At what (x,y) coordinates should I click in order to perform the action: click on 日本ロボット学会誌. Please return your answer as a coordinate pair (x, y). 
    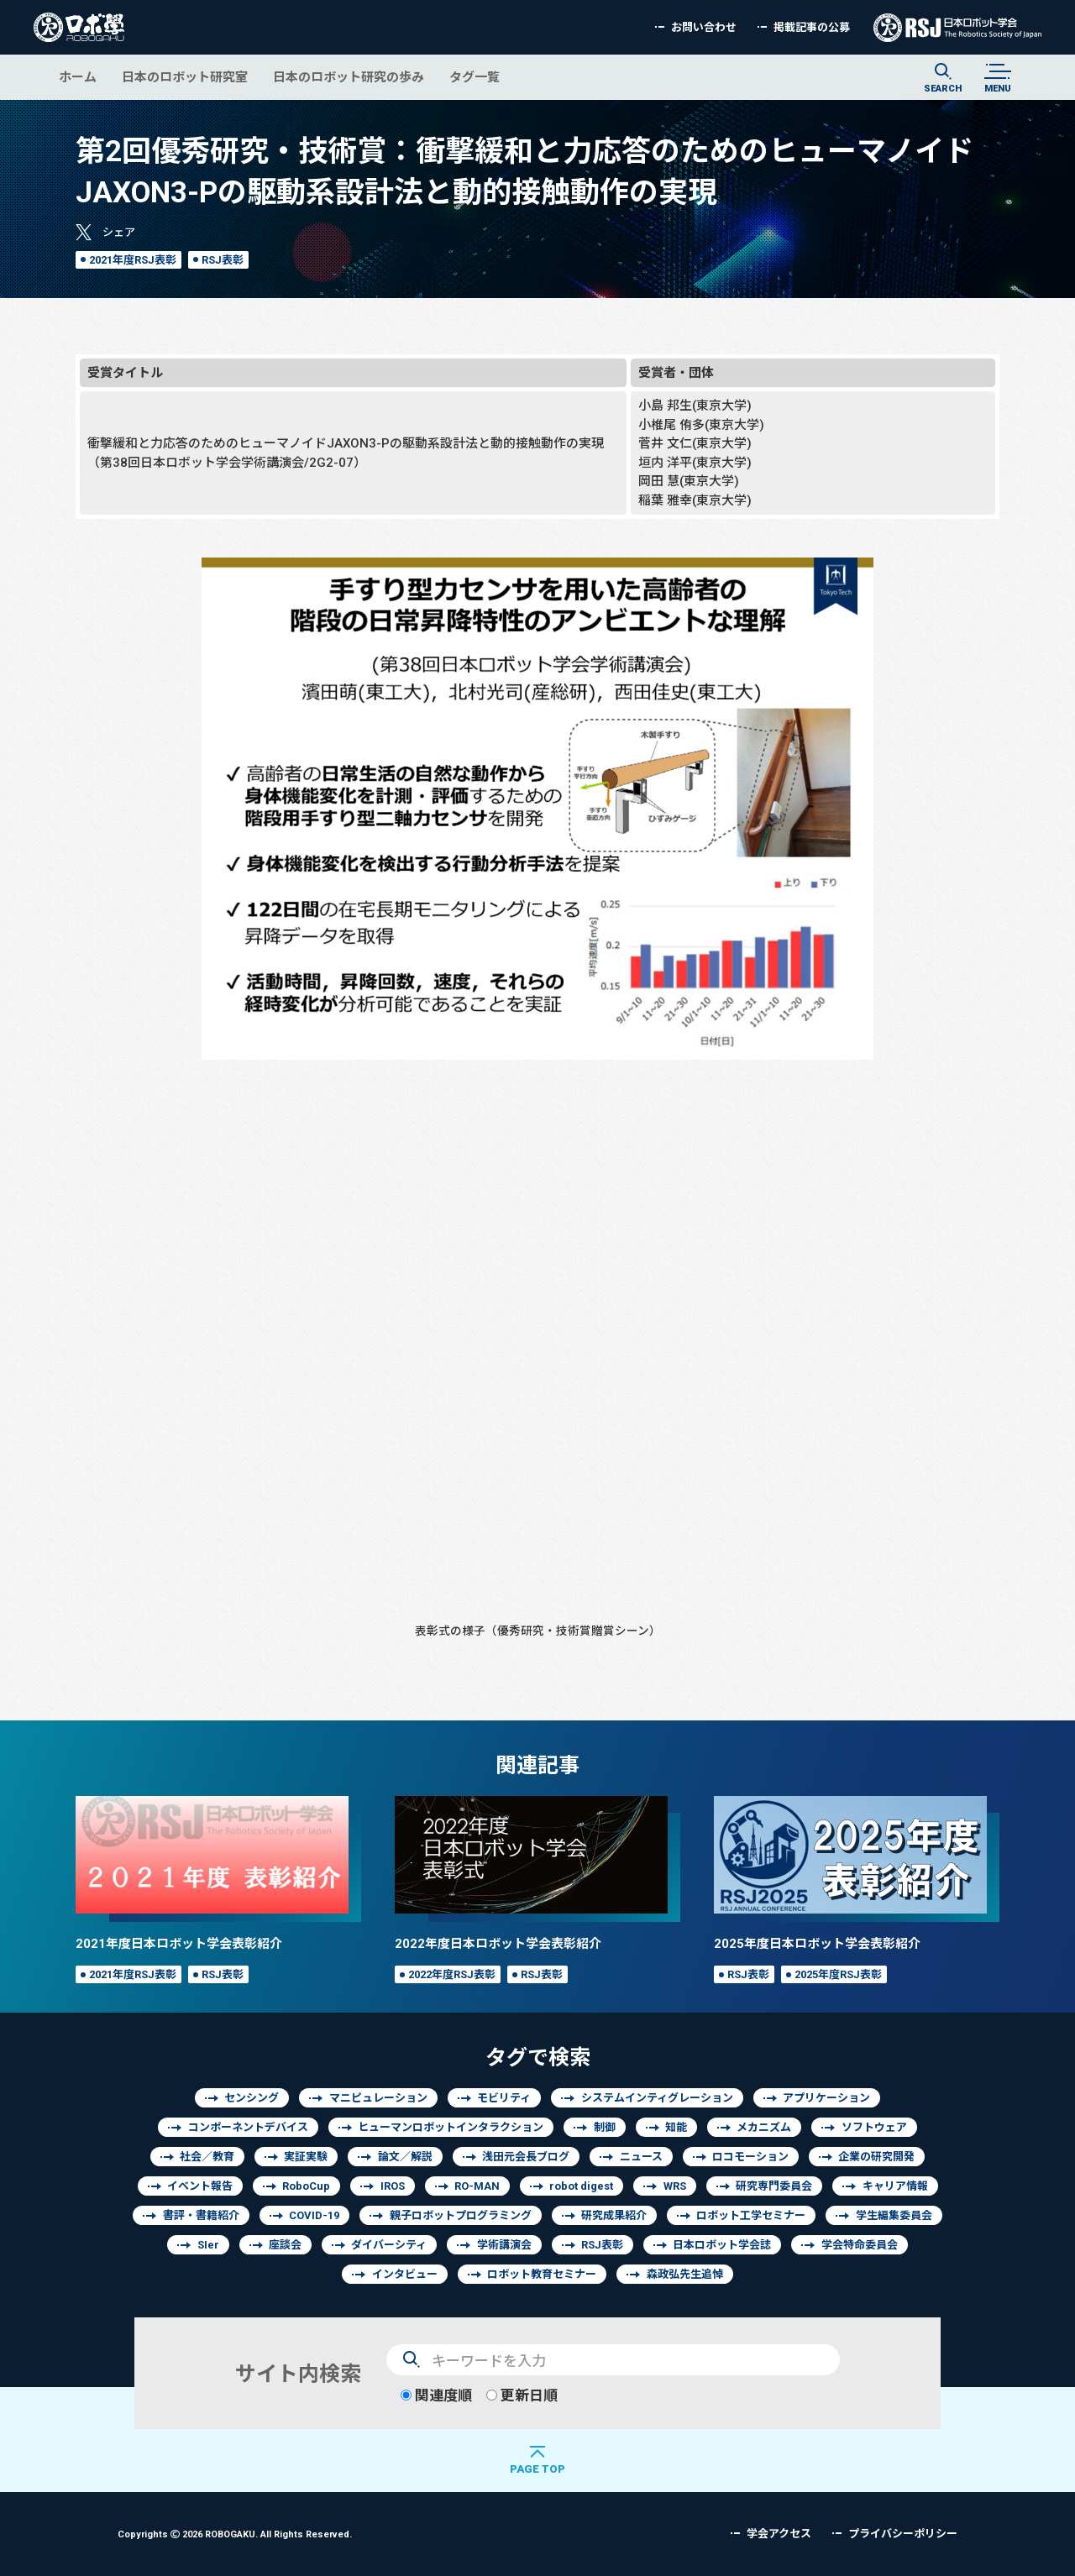
    Looking at the image, I should click on (722, 2244).